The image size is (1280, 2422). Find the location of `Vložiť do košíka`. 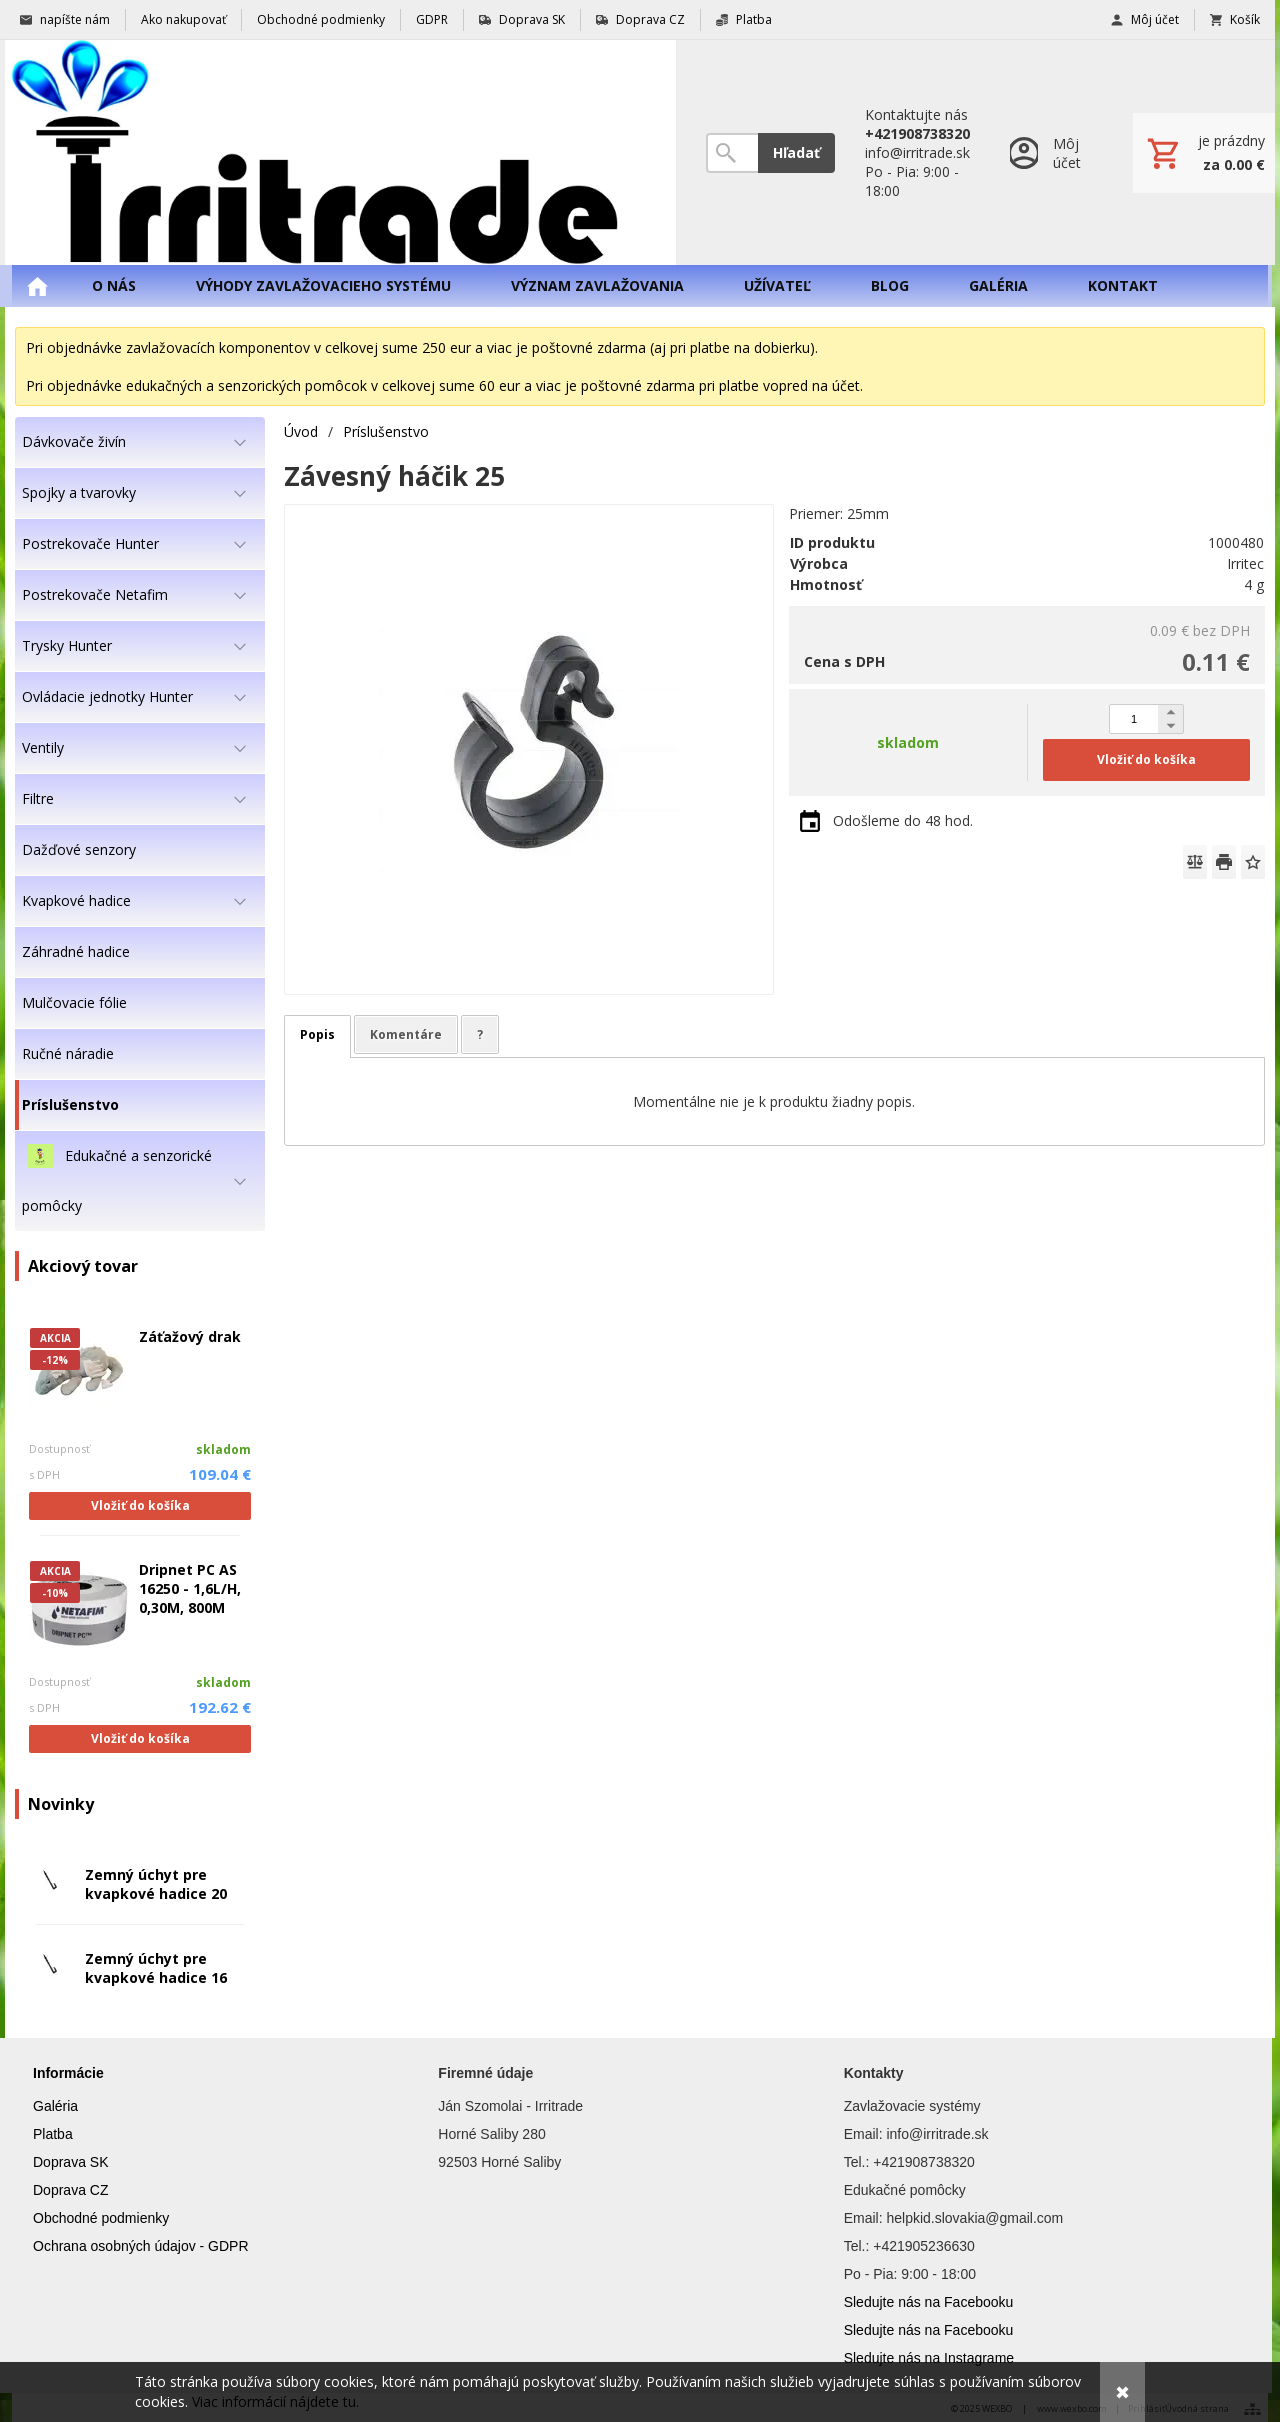

Vložiť do košíka is located at coordinates (140, 1505).